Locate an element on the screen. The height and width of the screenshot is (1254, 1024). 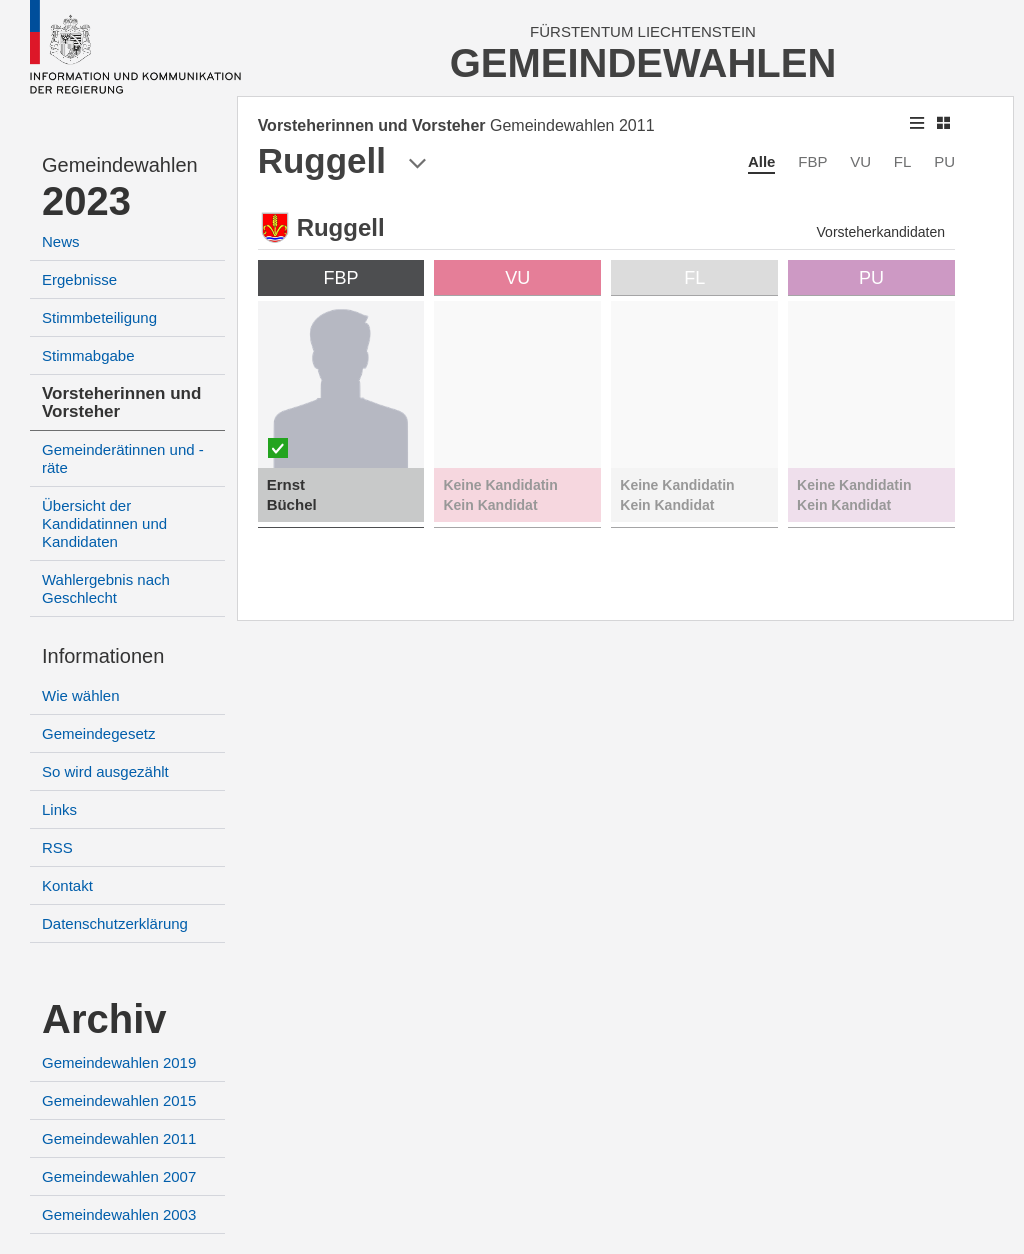
Informationen is located at coordinates (103, 656).